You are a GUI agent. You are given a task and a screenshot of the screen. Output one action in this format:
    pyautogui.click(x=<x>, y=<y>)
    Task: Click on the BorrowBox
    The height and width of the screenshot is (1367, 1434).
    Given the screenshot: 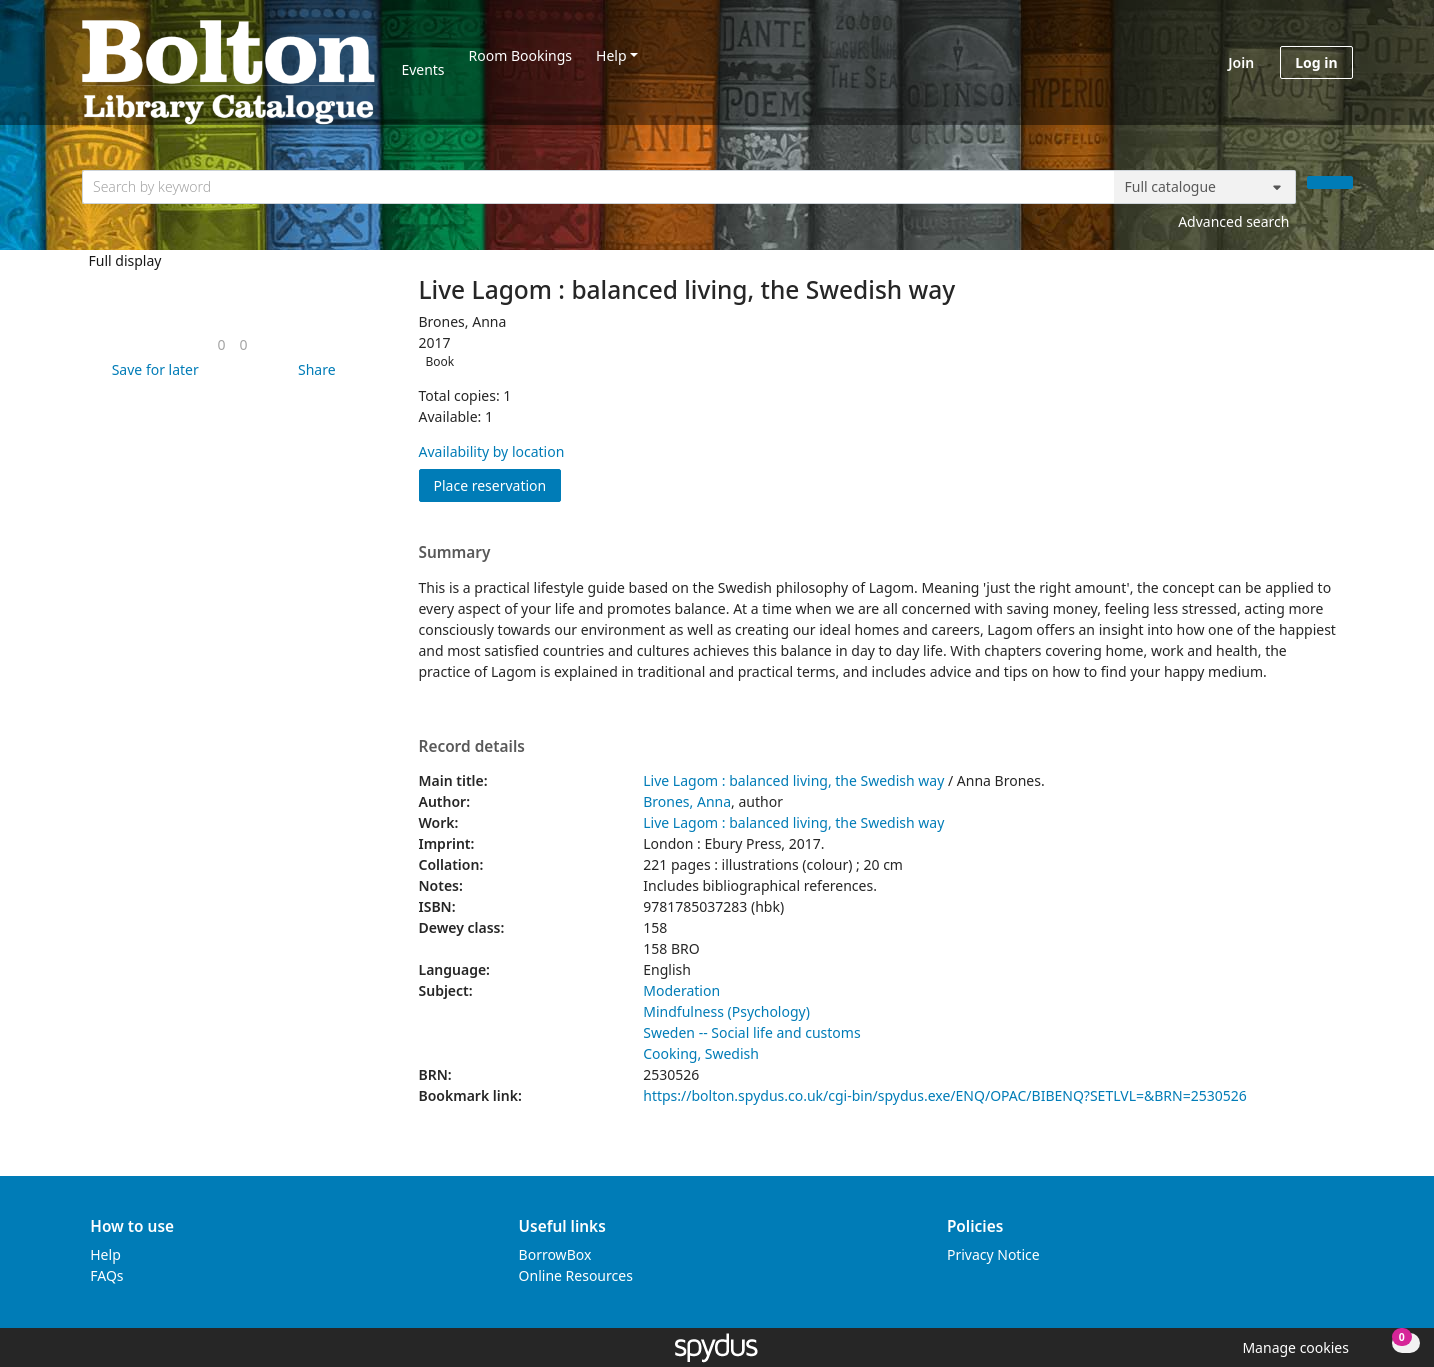 What is the action you would take?
    pyautogui.click(x=555, y=1254)
    